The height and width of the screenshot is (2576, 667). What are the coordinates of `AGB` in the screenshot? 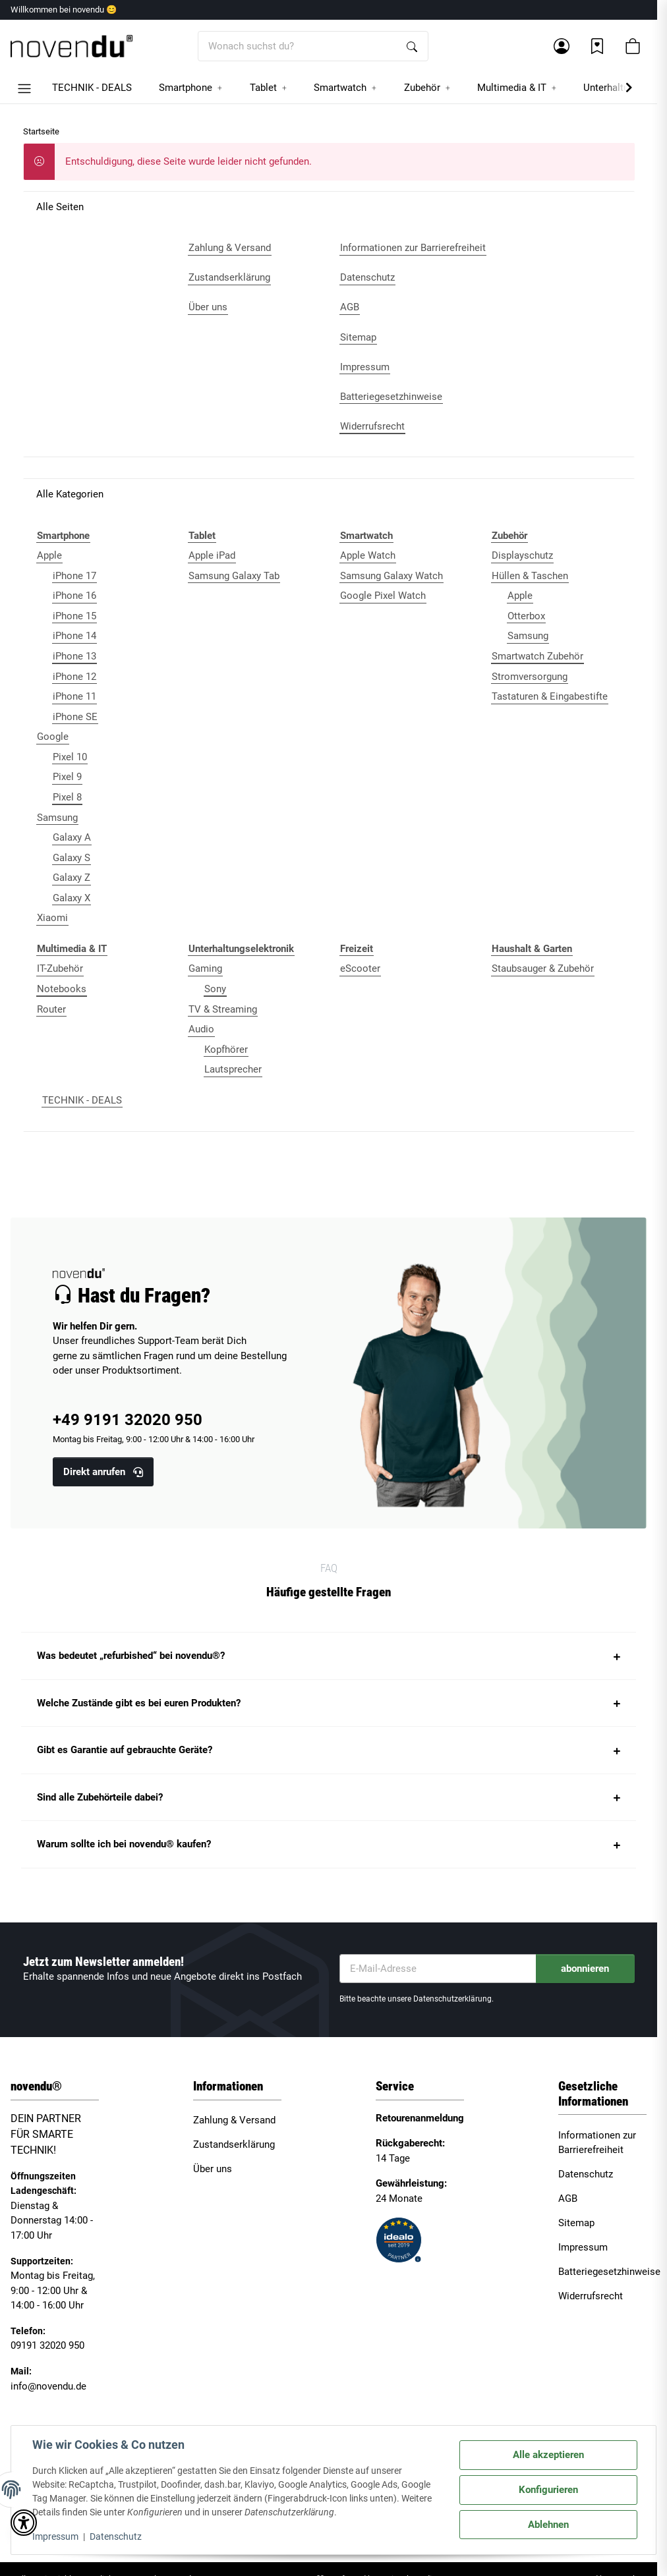 It's located at (567, 2198).